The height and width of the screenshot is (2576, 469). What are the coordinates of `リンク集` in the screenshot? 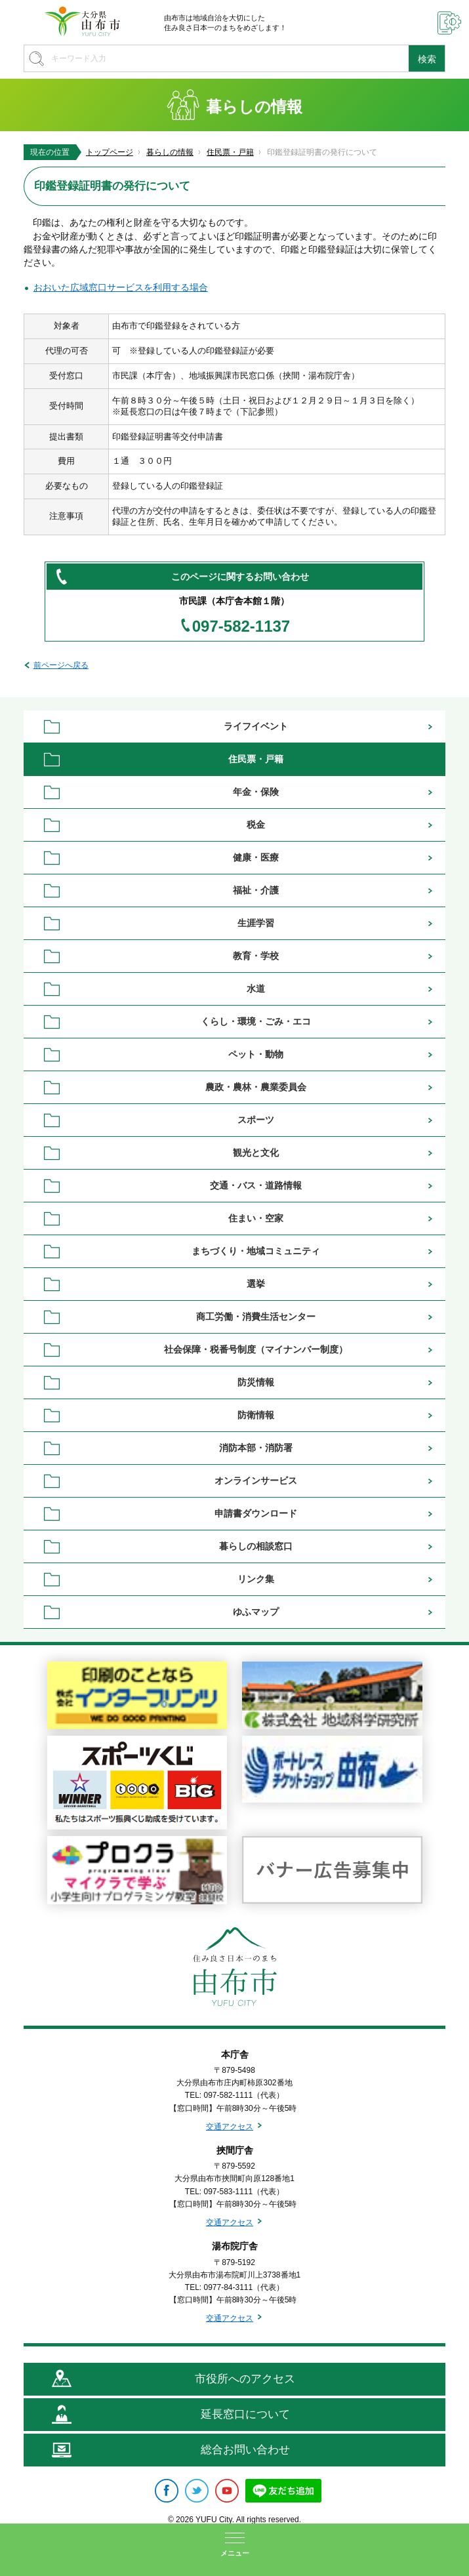 It's located at (255, 1579).